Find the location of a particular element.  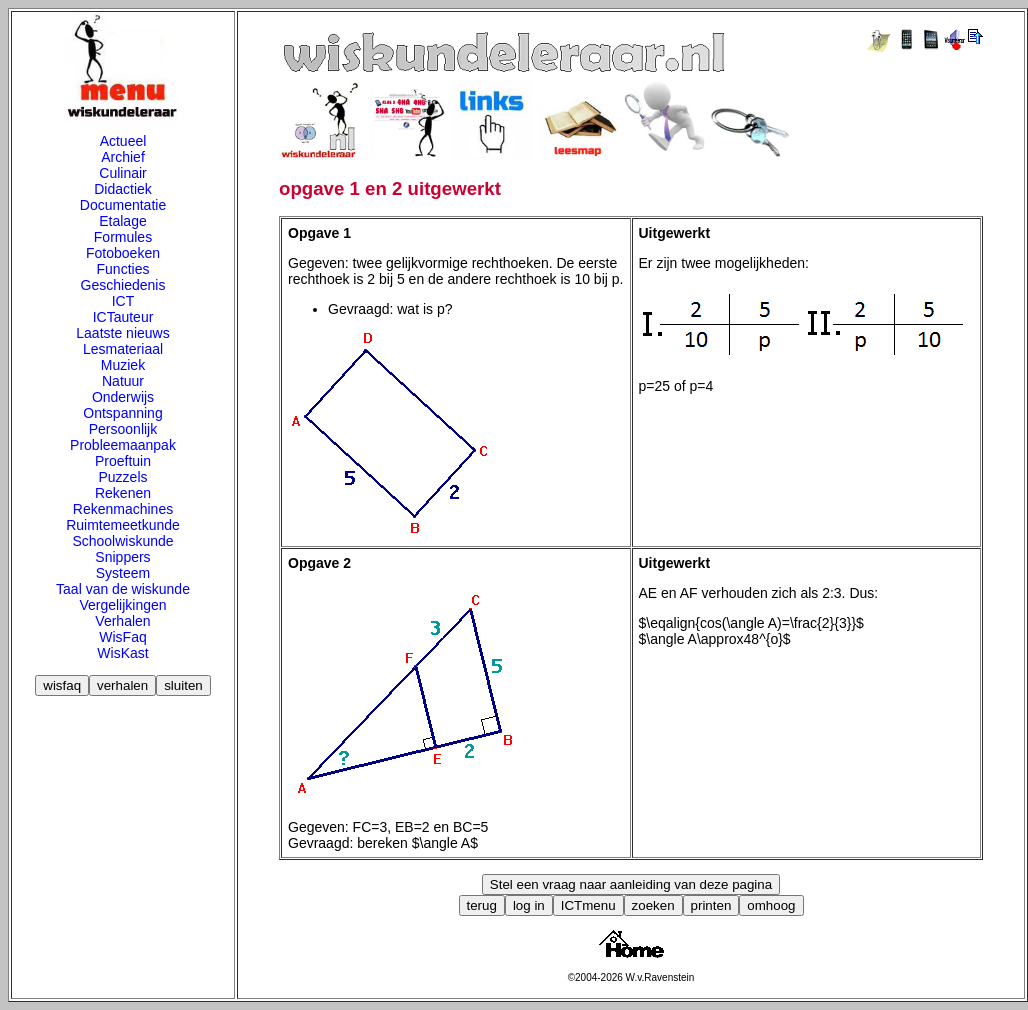

Taal van de wiskunde is located at coordinates (123, 589).